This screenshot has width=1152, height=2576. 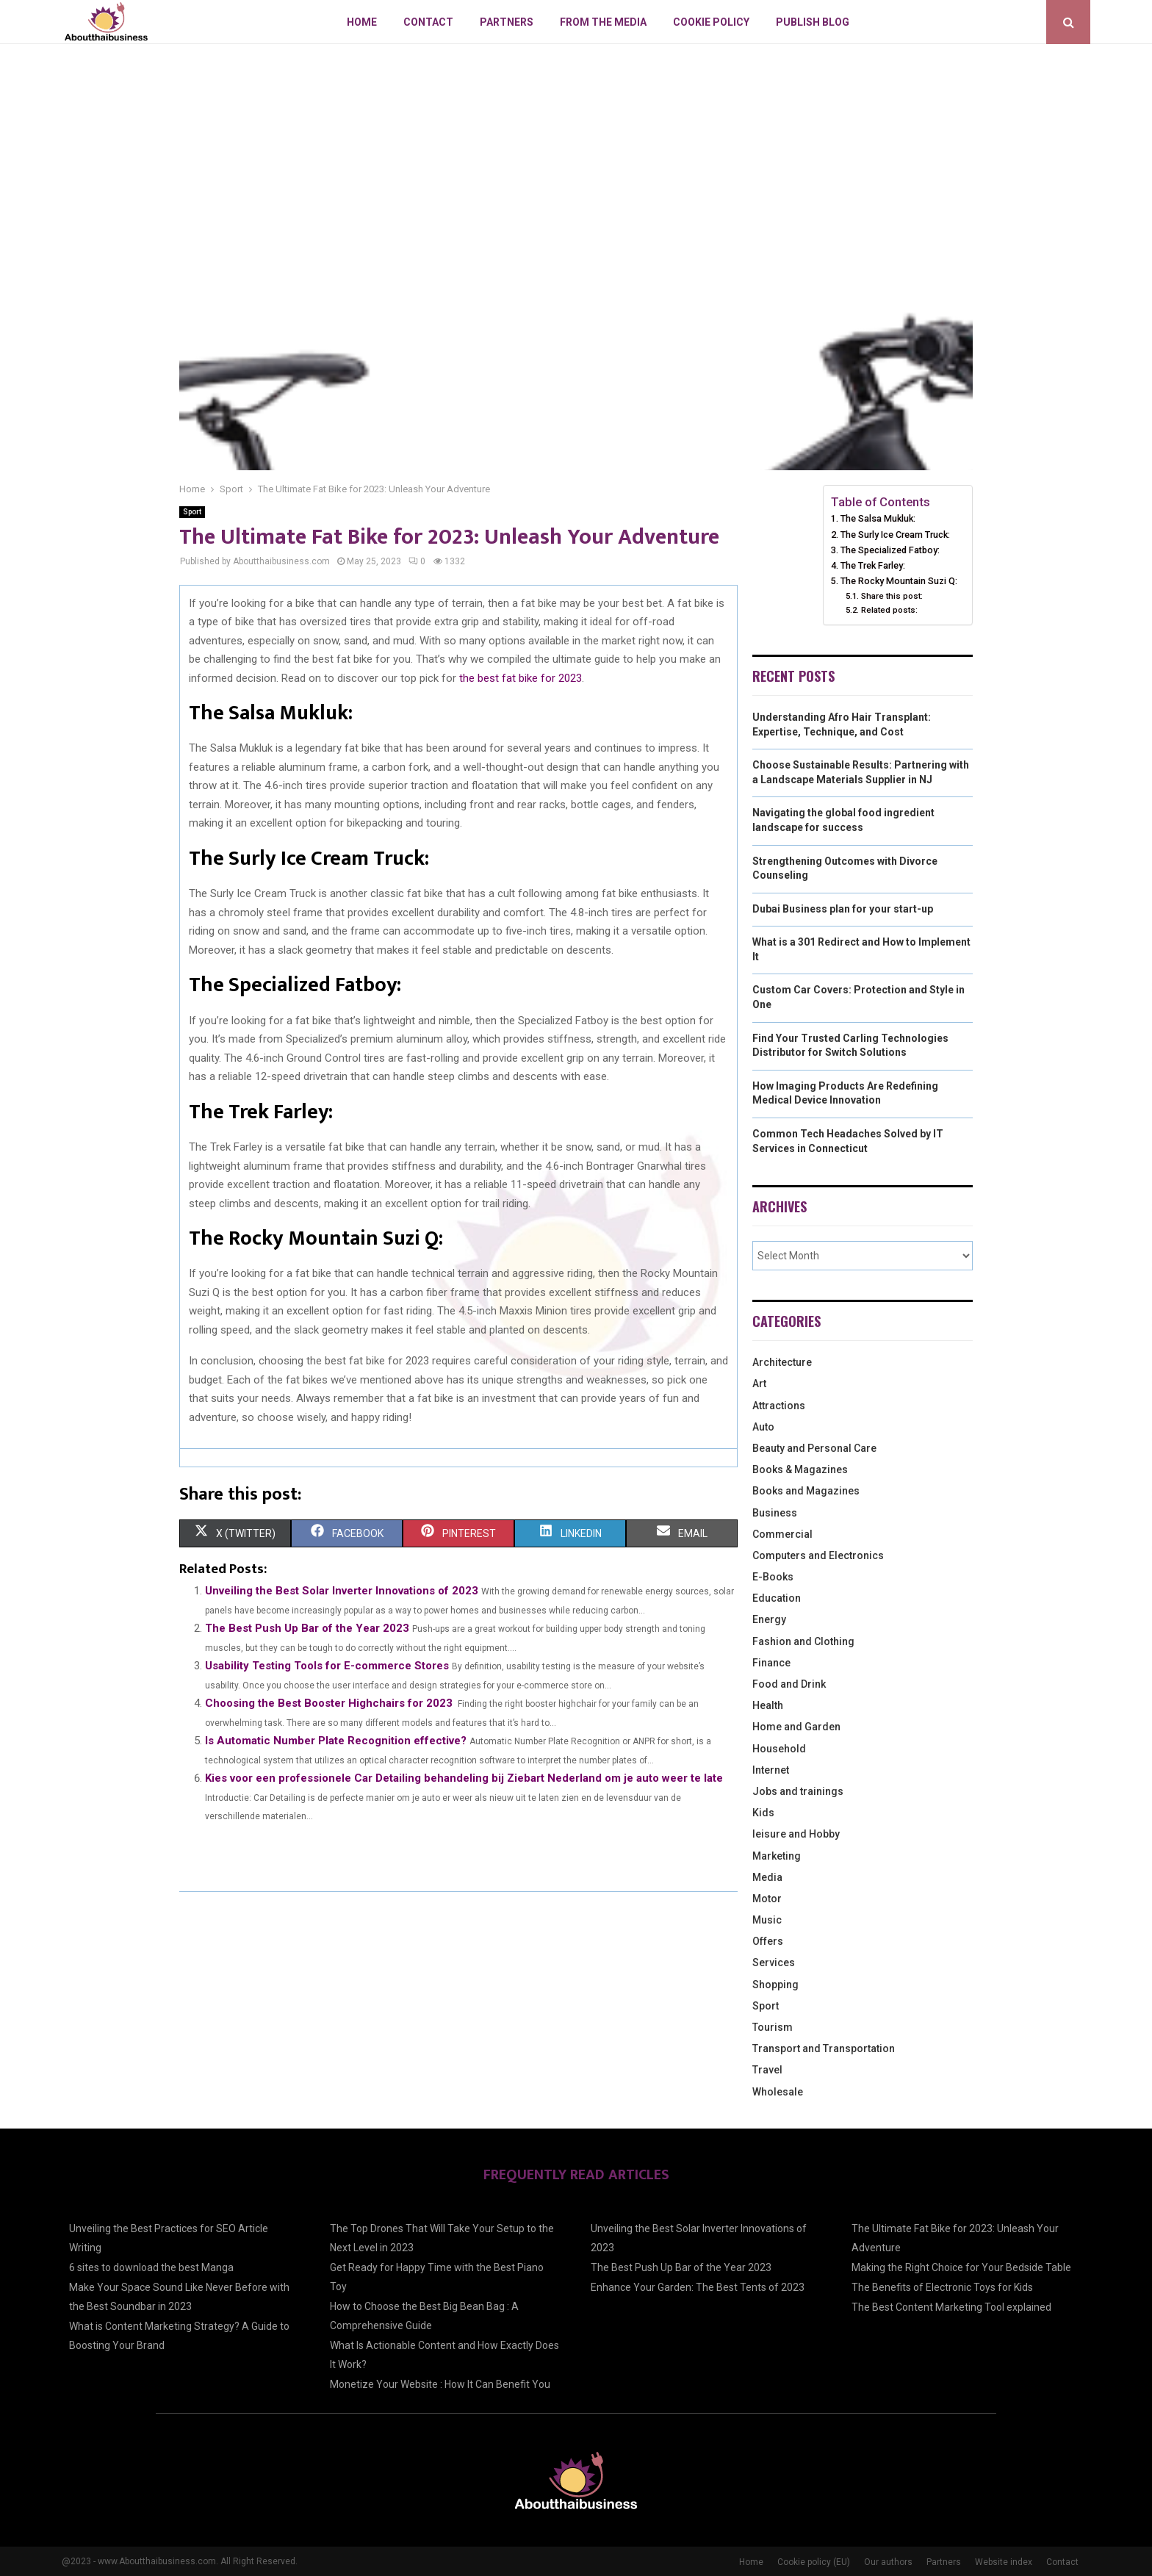 What do you see at coordinates (341, 1590) in the screenshot?
I see `Unveiling the Best Solar Inverter Innovations of 2023` at bounding box center [341, 1590].